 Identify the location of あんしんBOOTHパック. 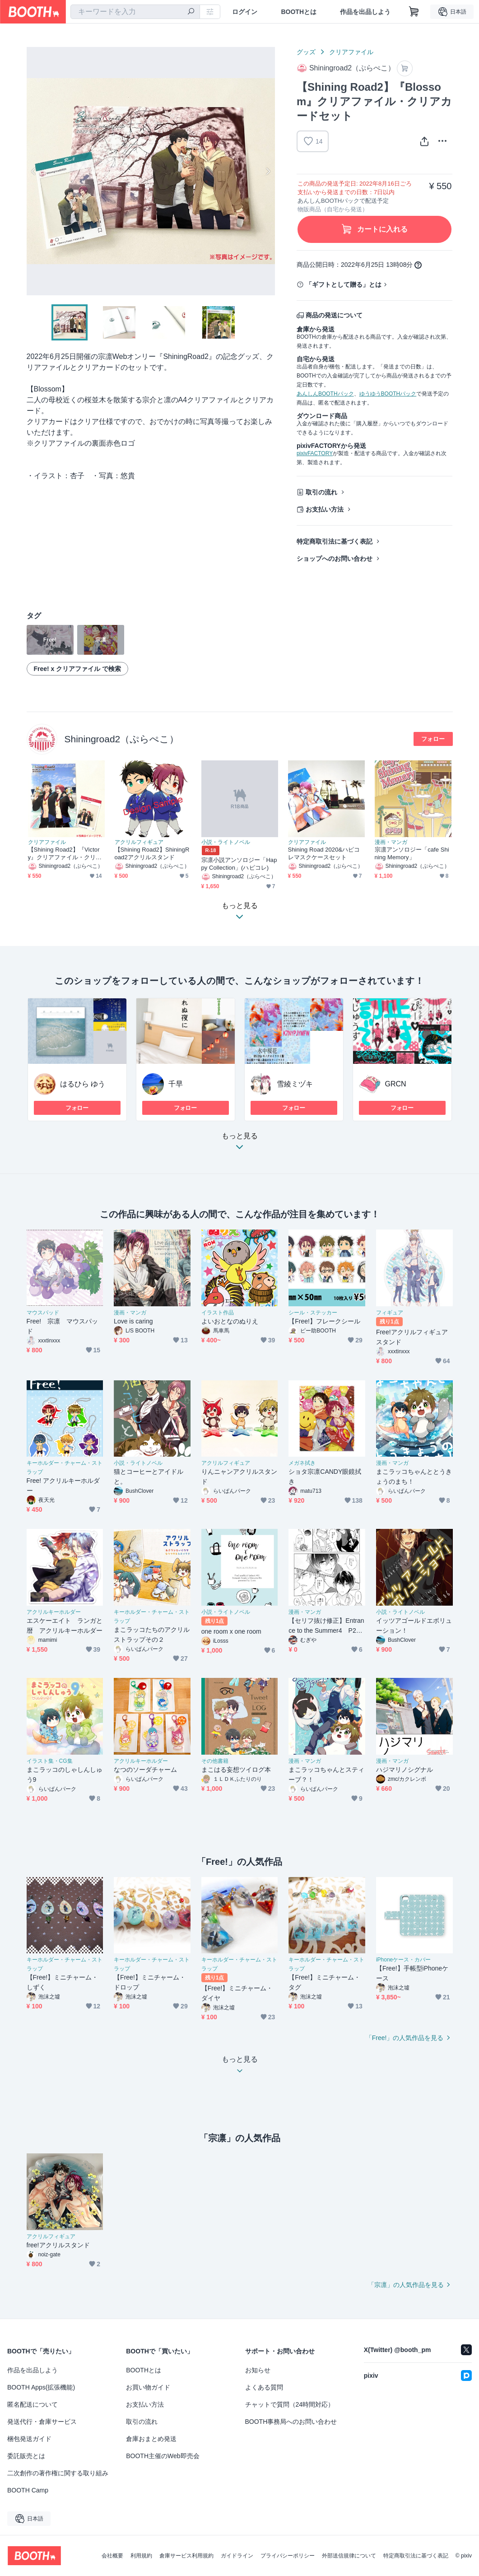
(325, 394).